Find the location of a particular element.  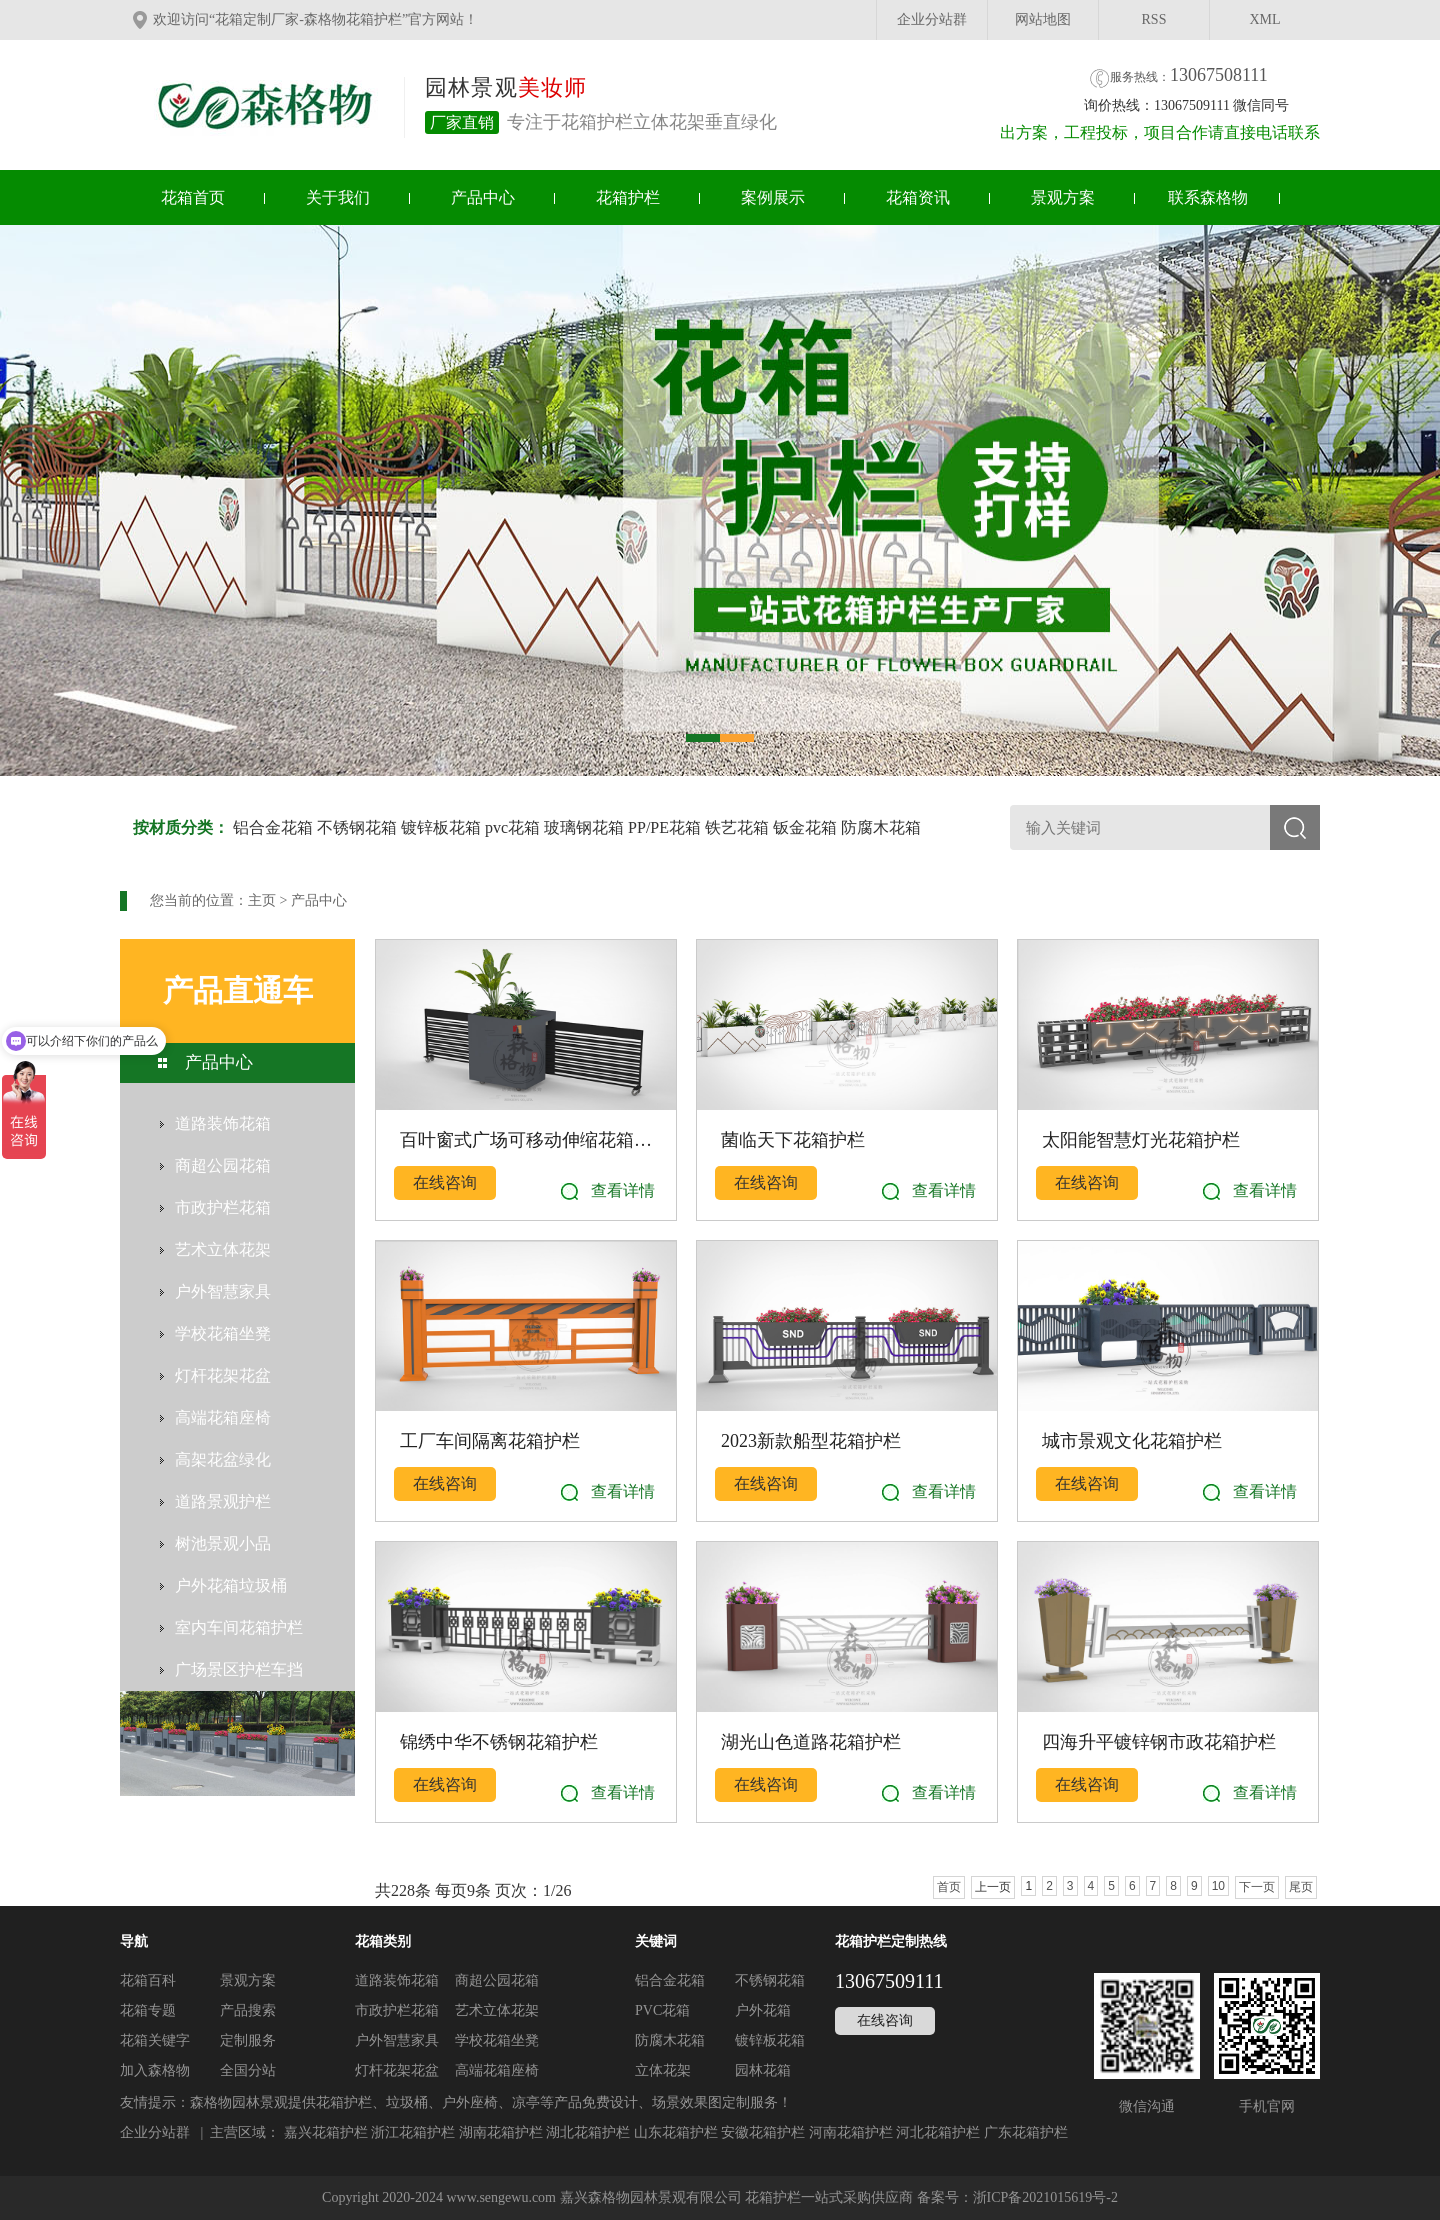

关于我们 is located at coordinates (338, 197).